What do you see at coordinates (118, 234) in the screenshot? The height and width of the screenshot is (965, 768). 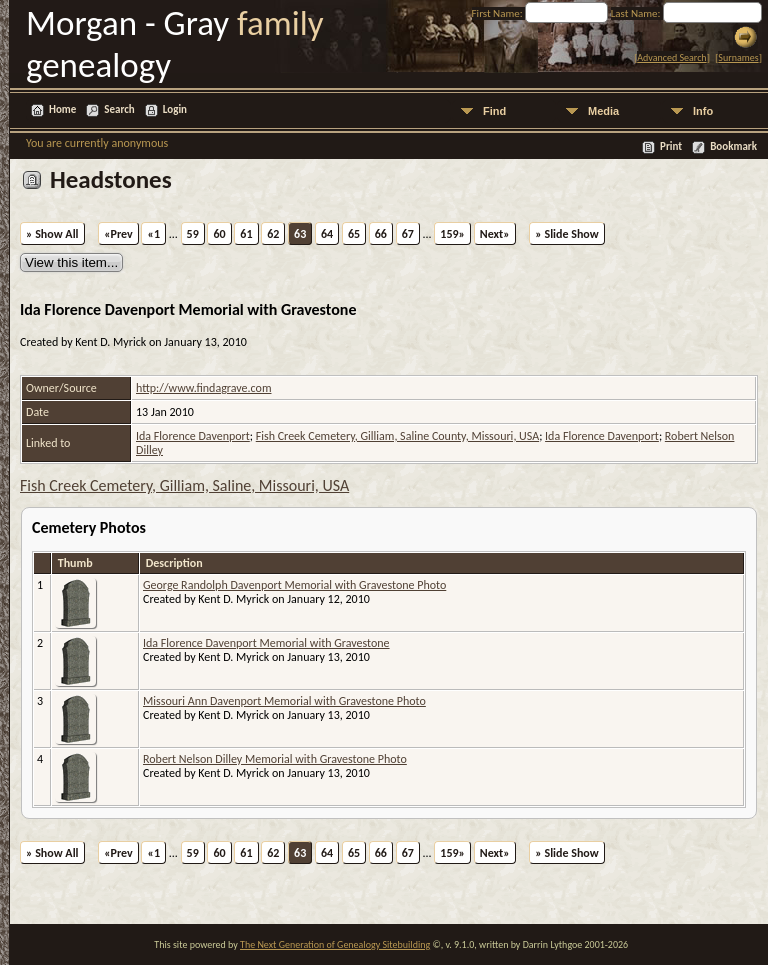 I see `«Prev` at bounding box center [118, 234].